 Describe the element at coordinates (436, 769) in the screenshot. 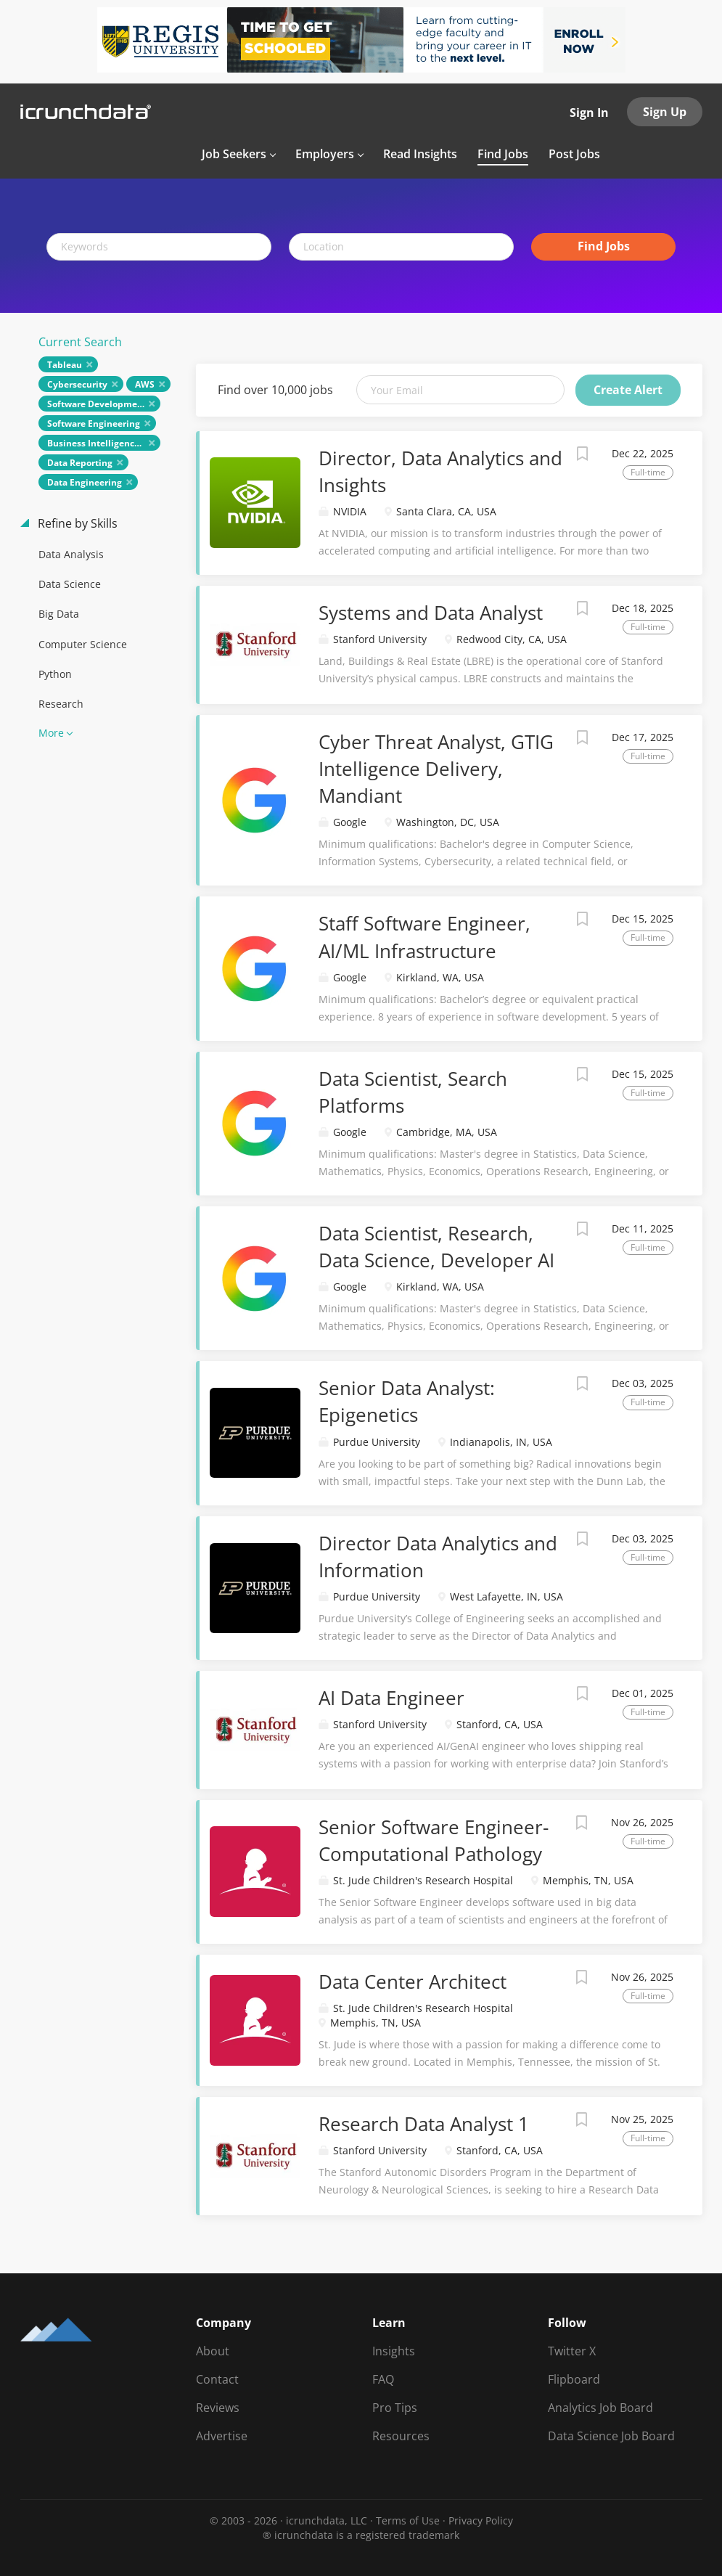

I see `Cyber Threat Analyst, GTIG Intelligence Delivery, Mandiant` at that location.